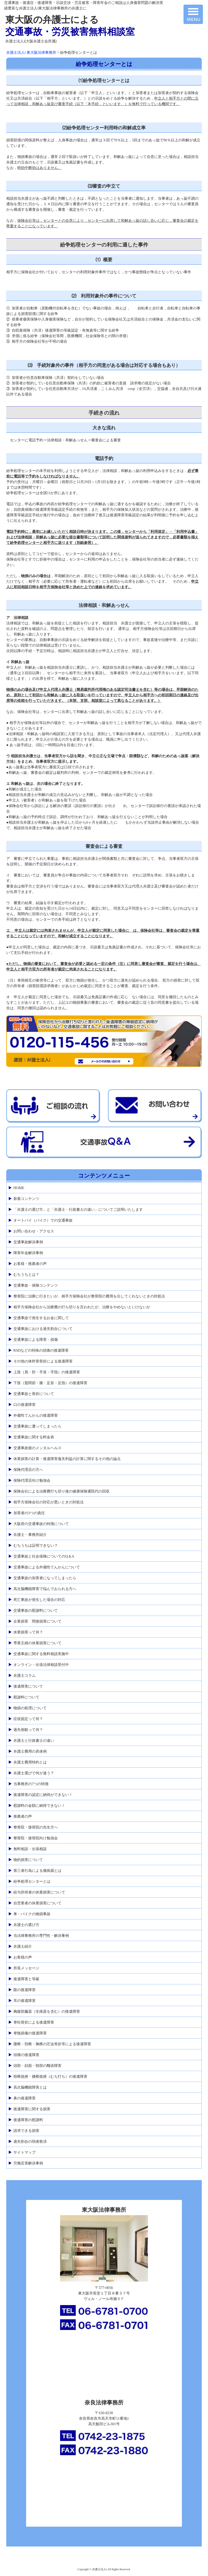  What do you see at coordinates (39, 1892) in the screenshot?
I see `給与所得者の休業損害について` at bounding box center [39, 1892].